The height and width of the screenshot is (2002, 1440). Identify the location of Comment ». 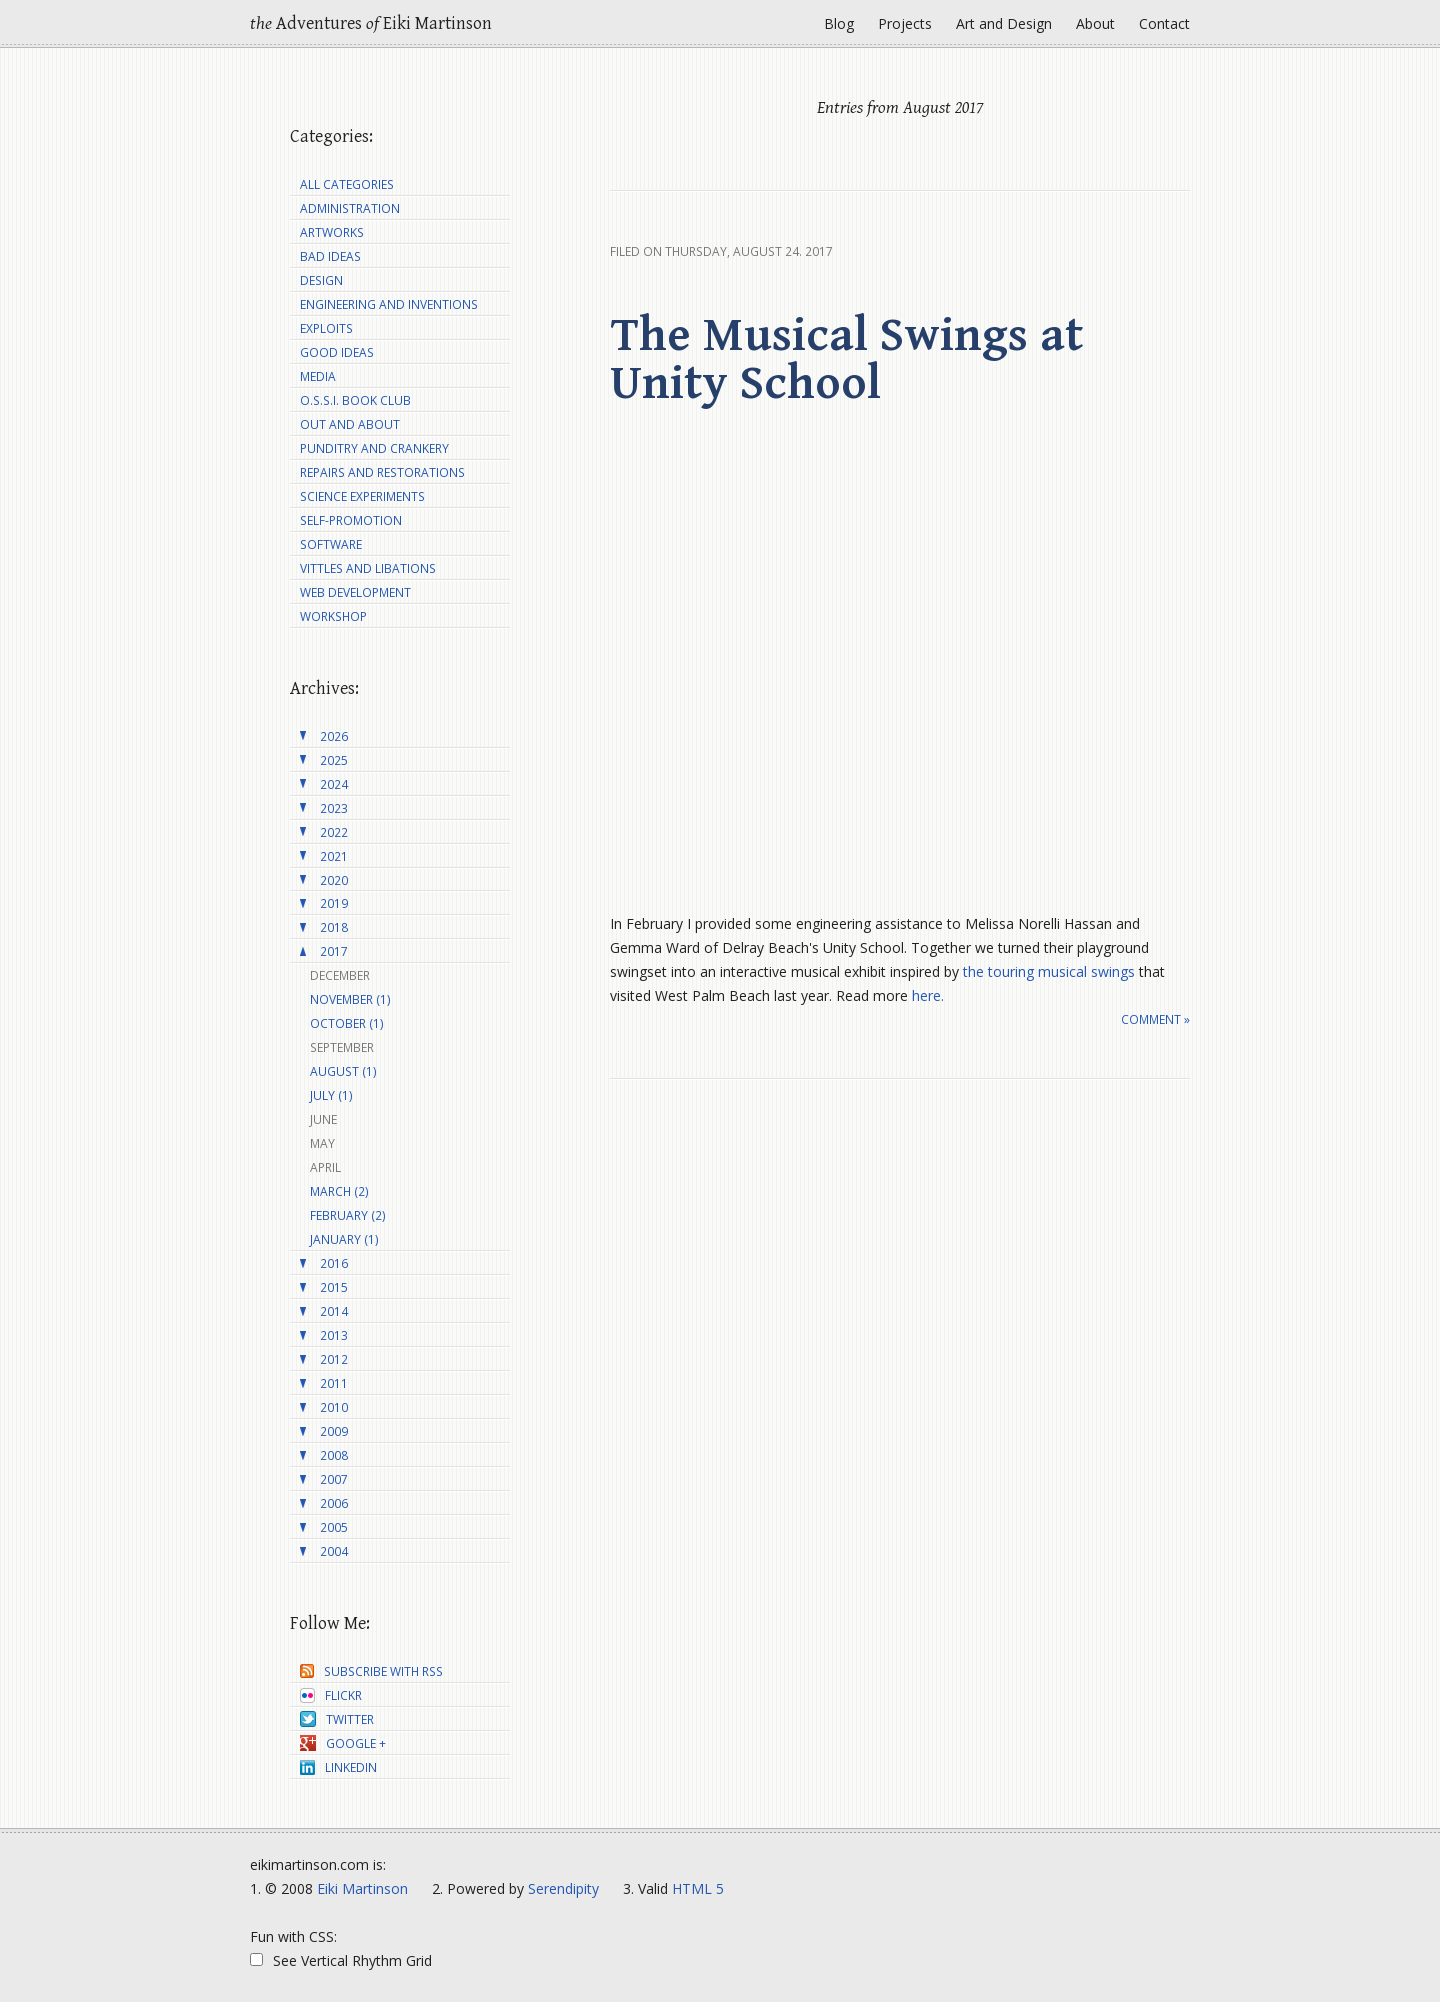
(1155, 1019).